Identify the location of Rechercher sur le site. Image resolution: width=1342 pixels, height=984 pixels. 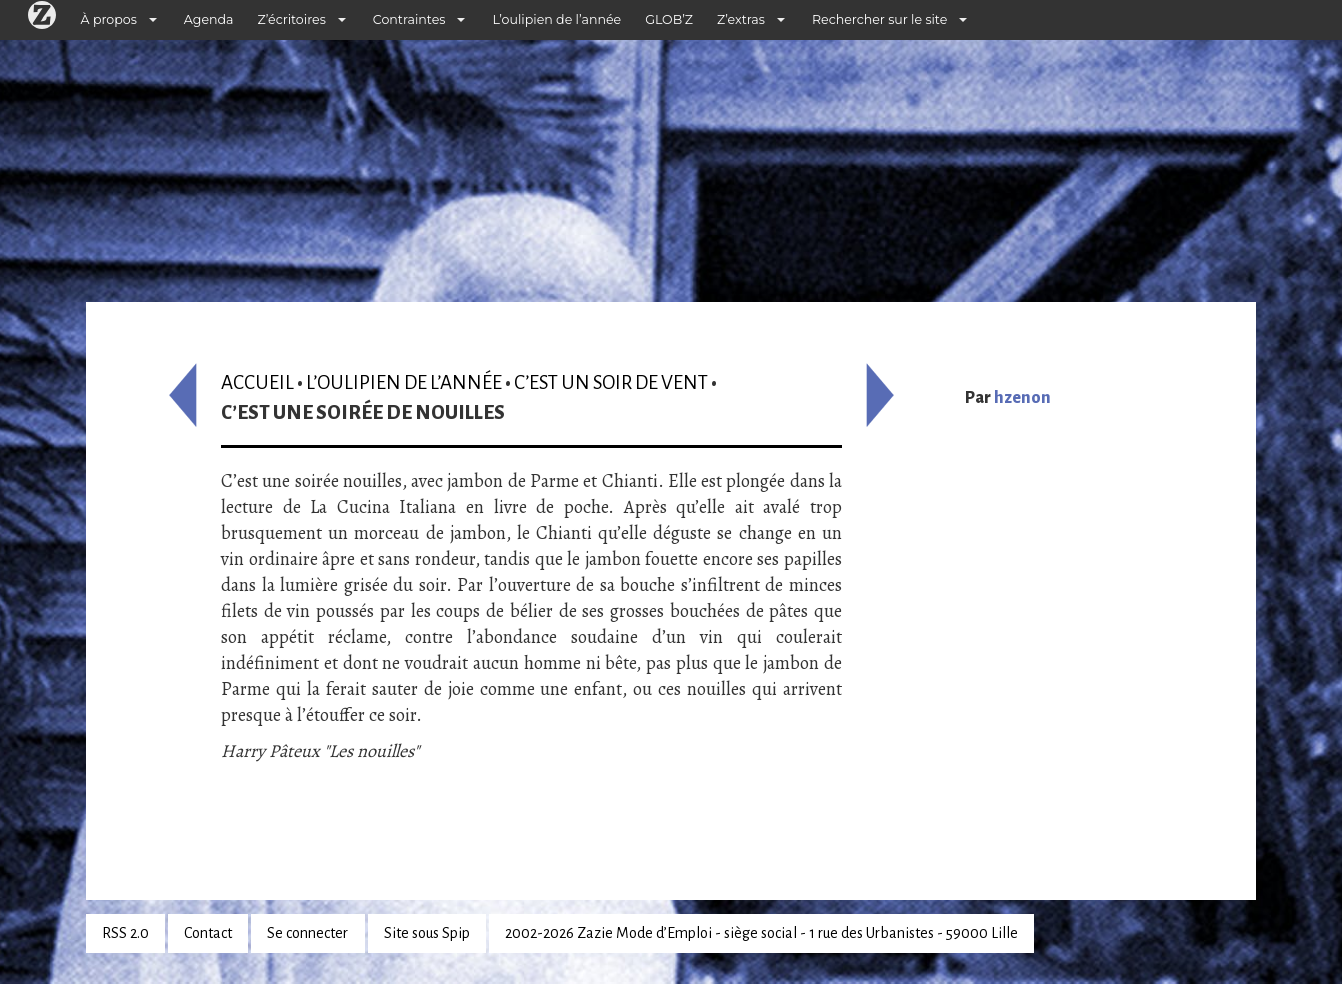
(879, 19).